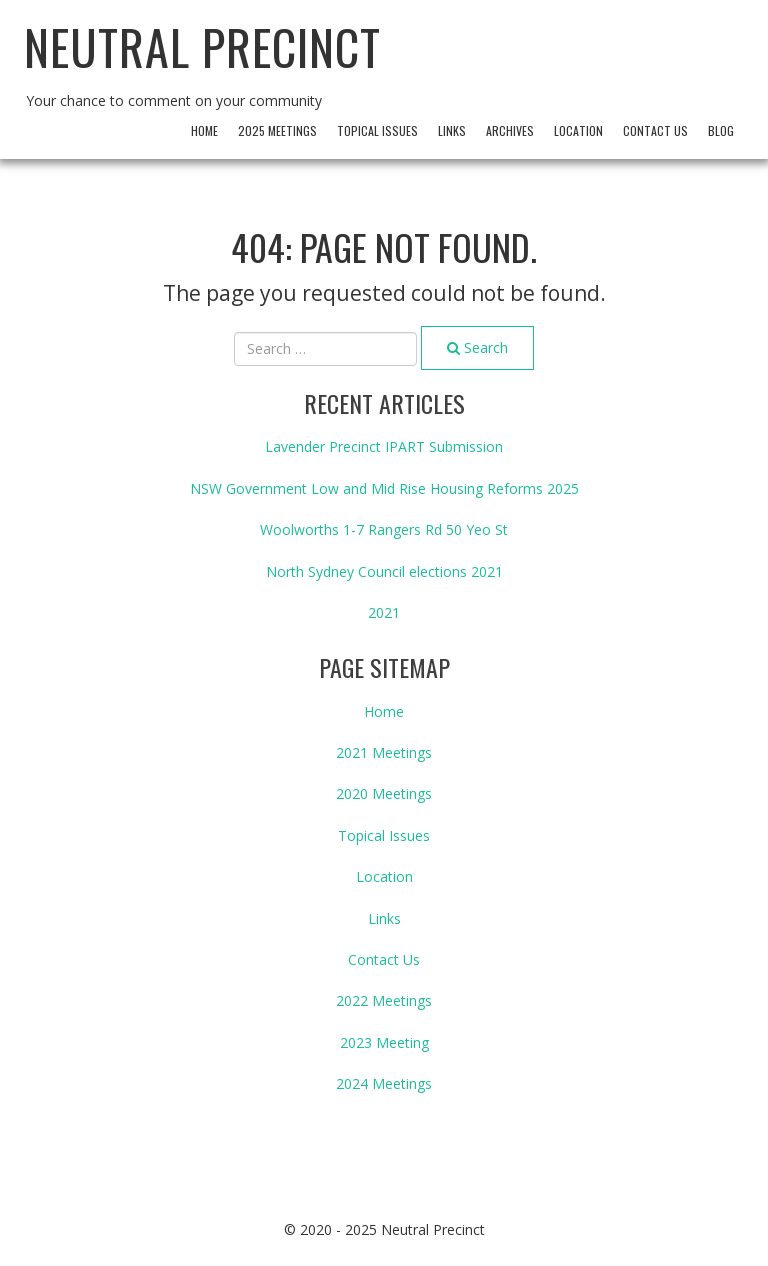 Image resolution: width=768 pixels, height=1266 pixels. Describe the element at coordinates (510, 130) in the screenshot. I see `archives` at that location.